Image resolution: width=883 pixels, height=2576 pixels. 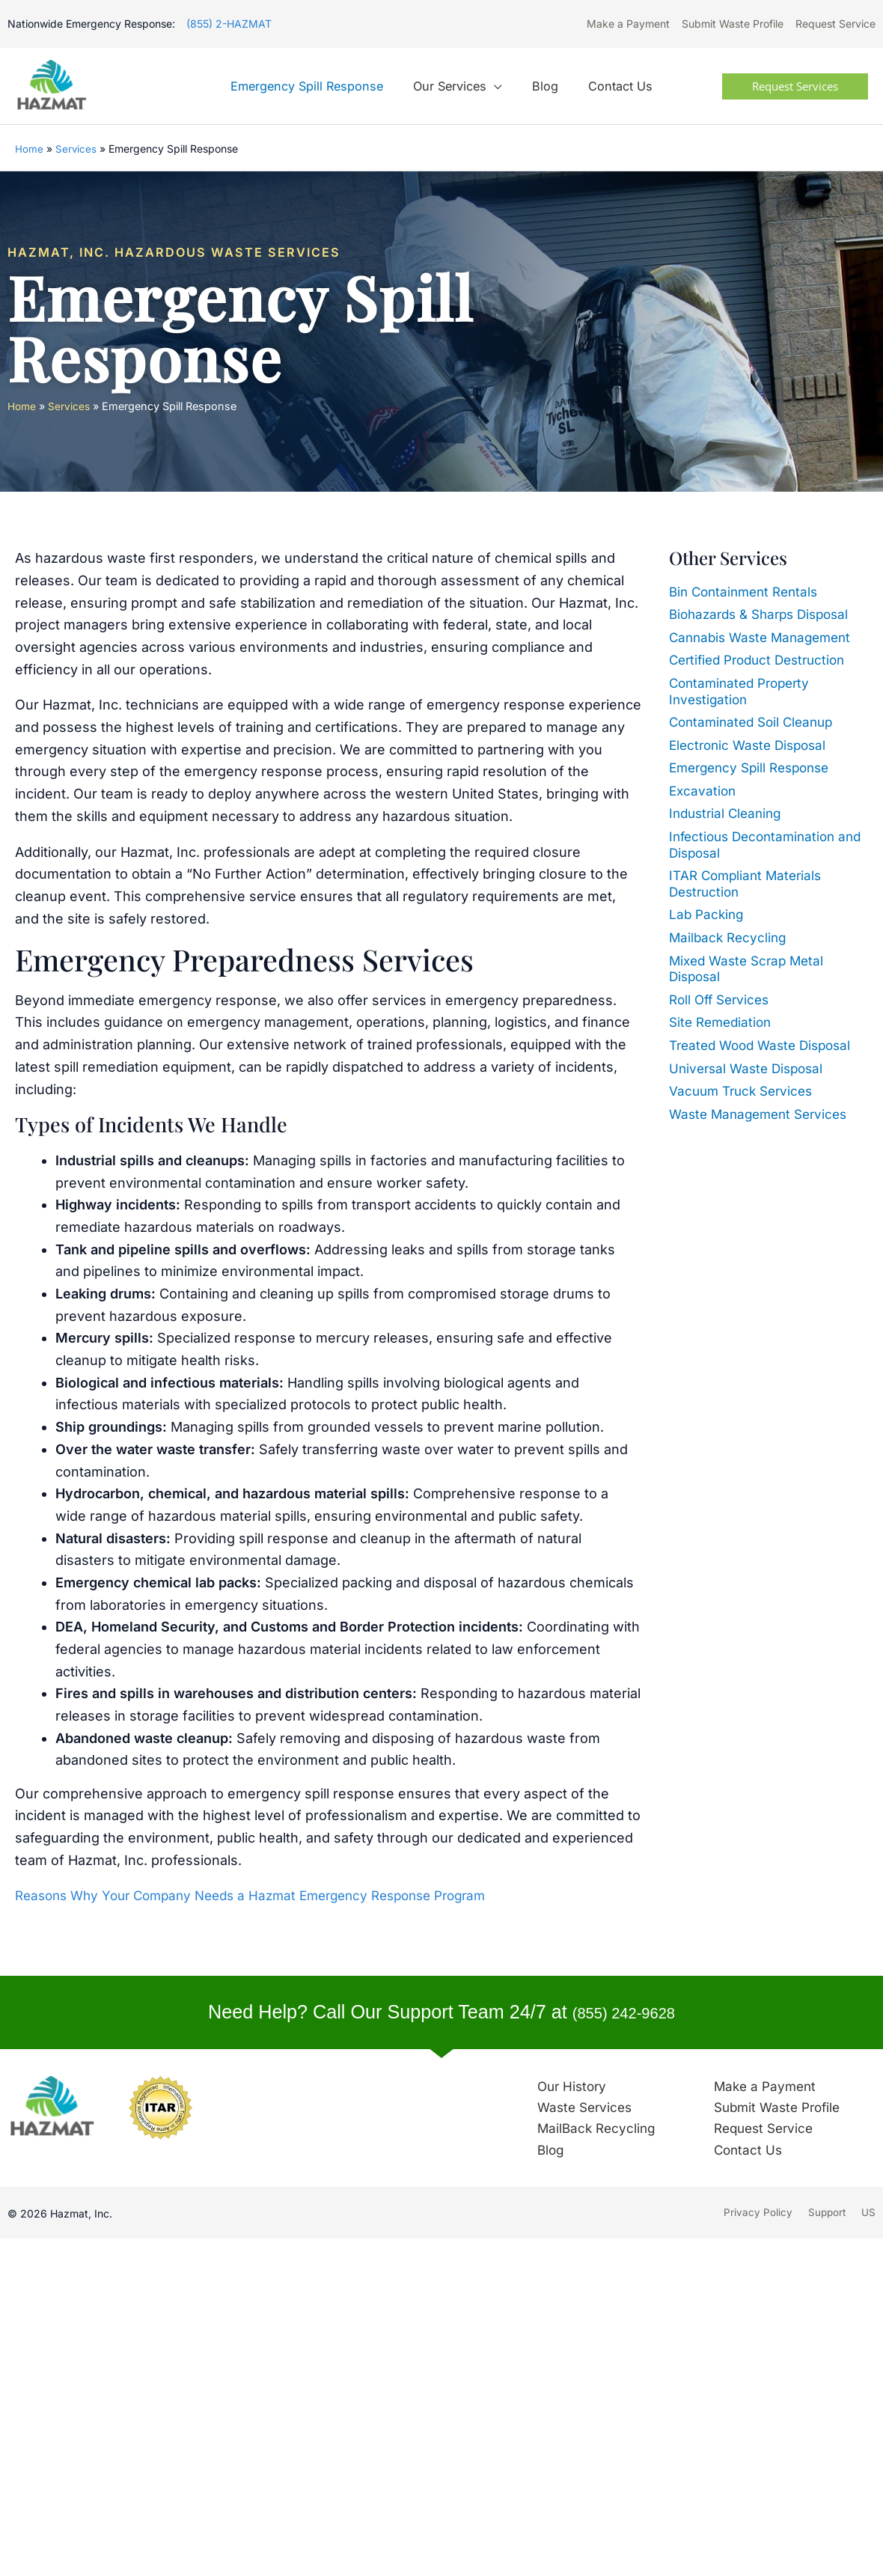 I want to click on Emergency Spill Response, so click(x=755, y=769).